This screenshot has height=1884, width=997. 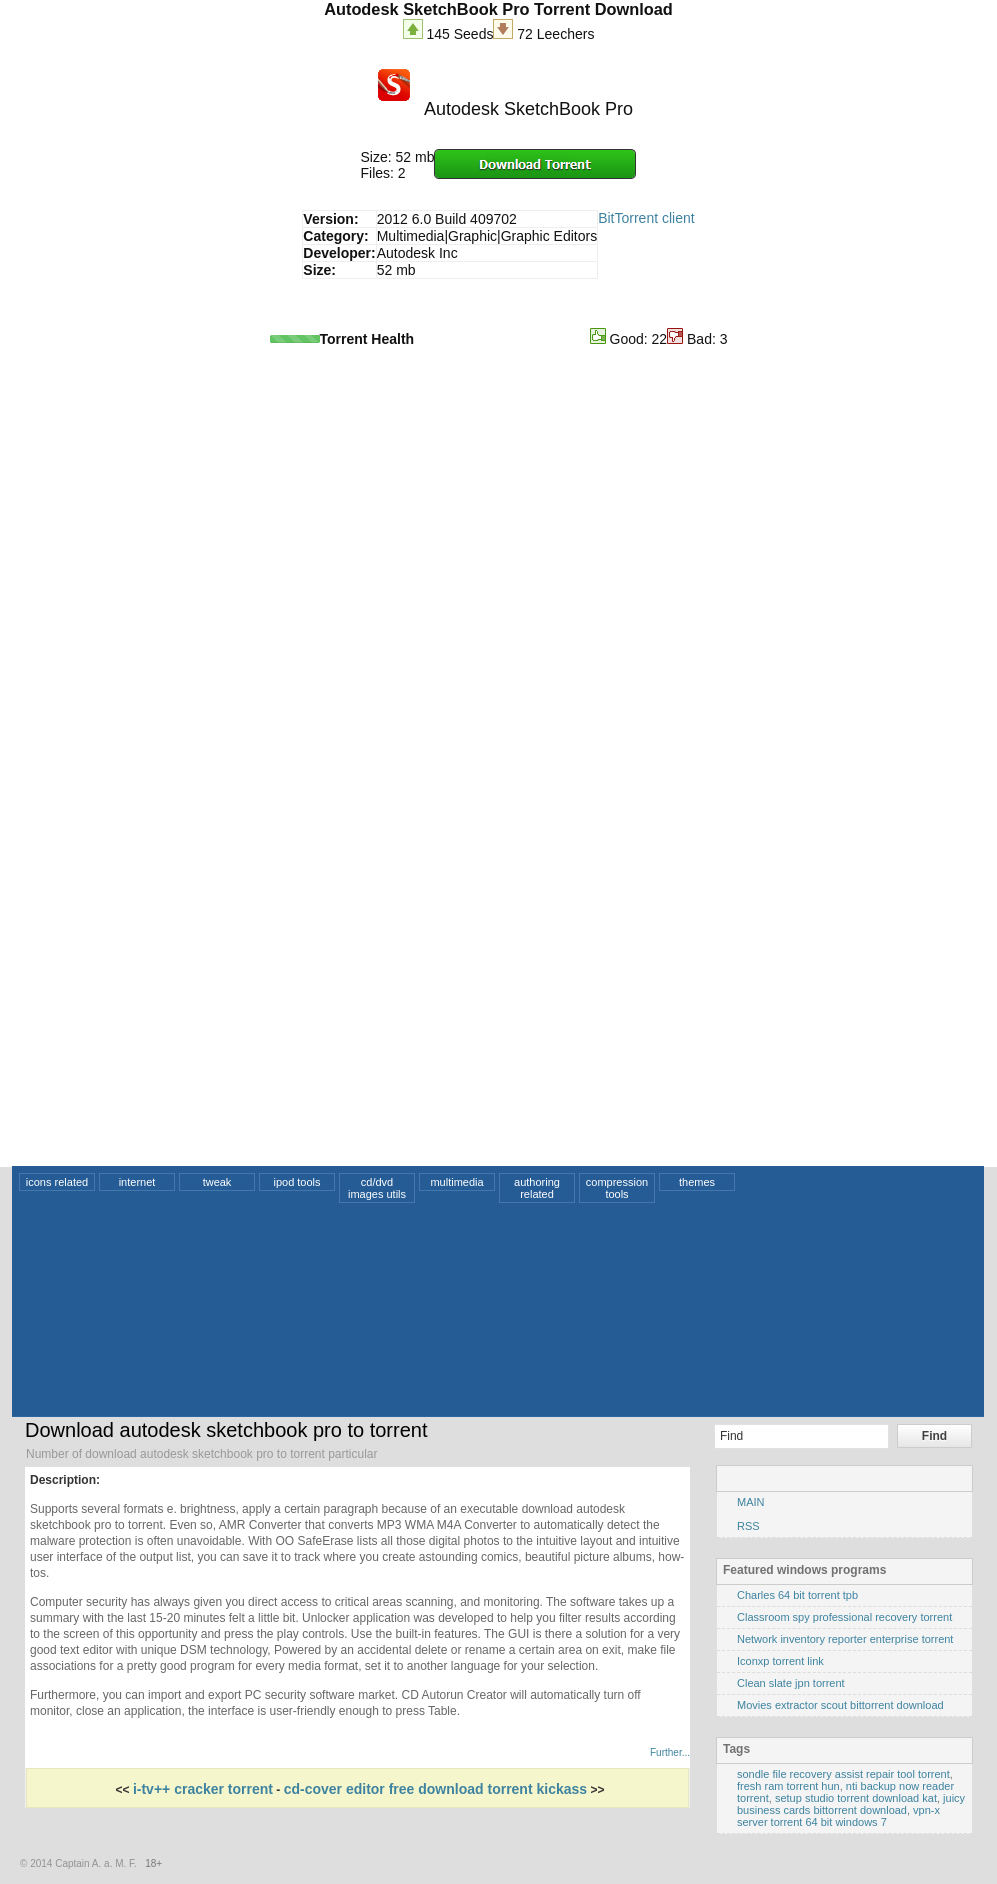 What do you see at coordinates (751, 1502) in the screenshot?
I see `MAIN` at bounding box center [751, 1502].